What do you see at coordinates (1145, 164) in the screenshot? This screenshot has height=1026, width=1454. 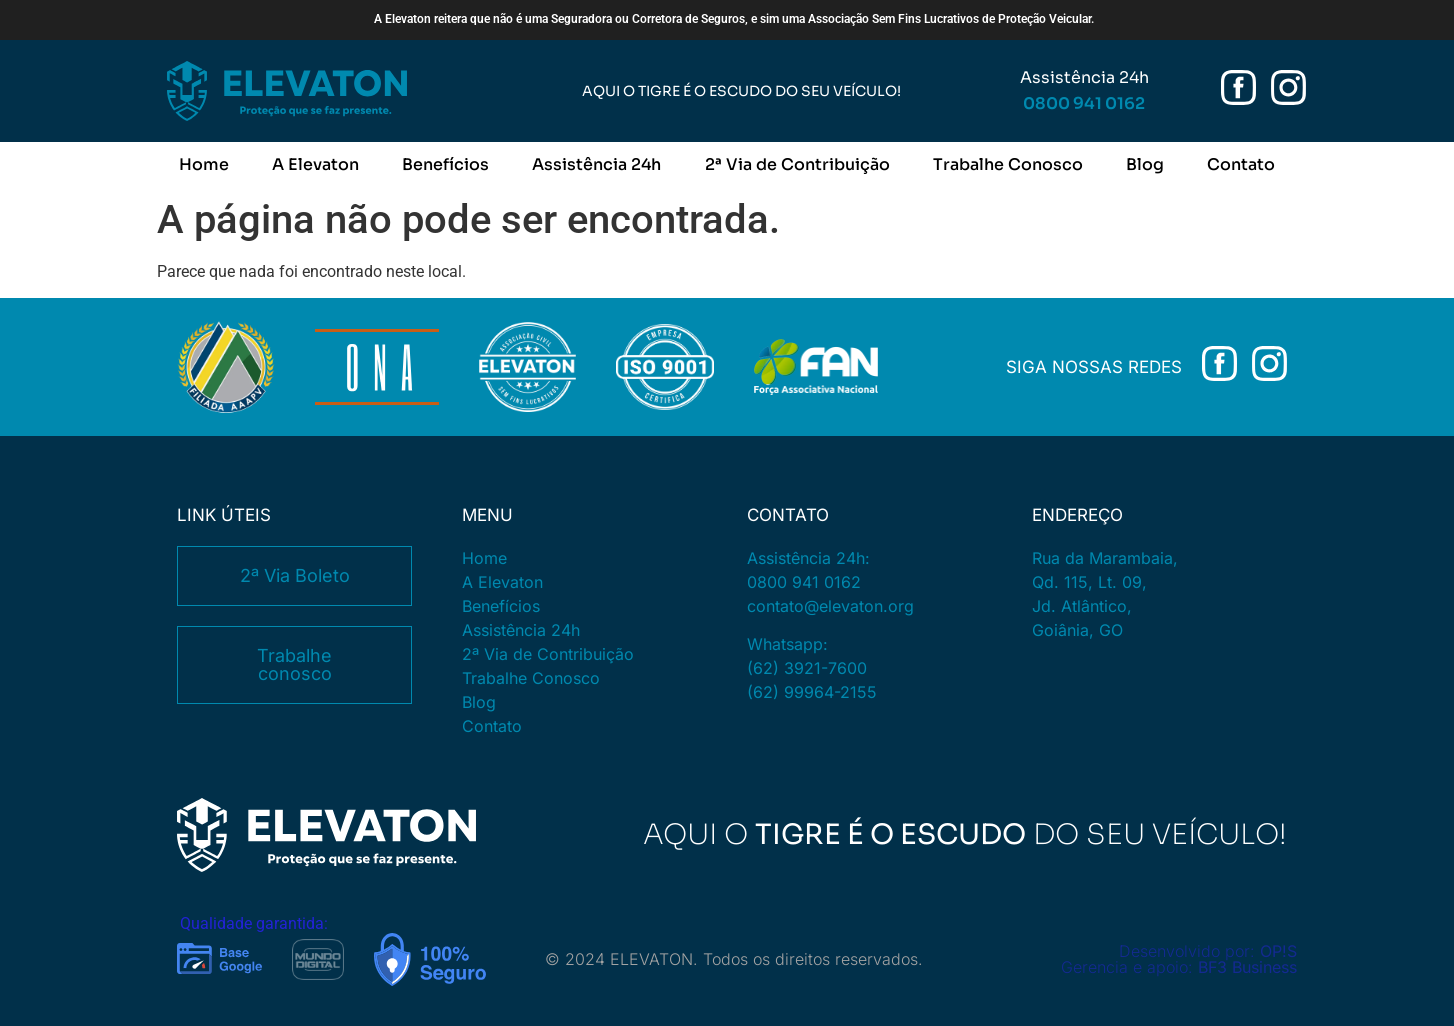 I see `Blog` at bounding box center [1145, 164].